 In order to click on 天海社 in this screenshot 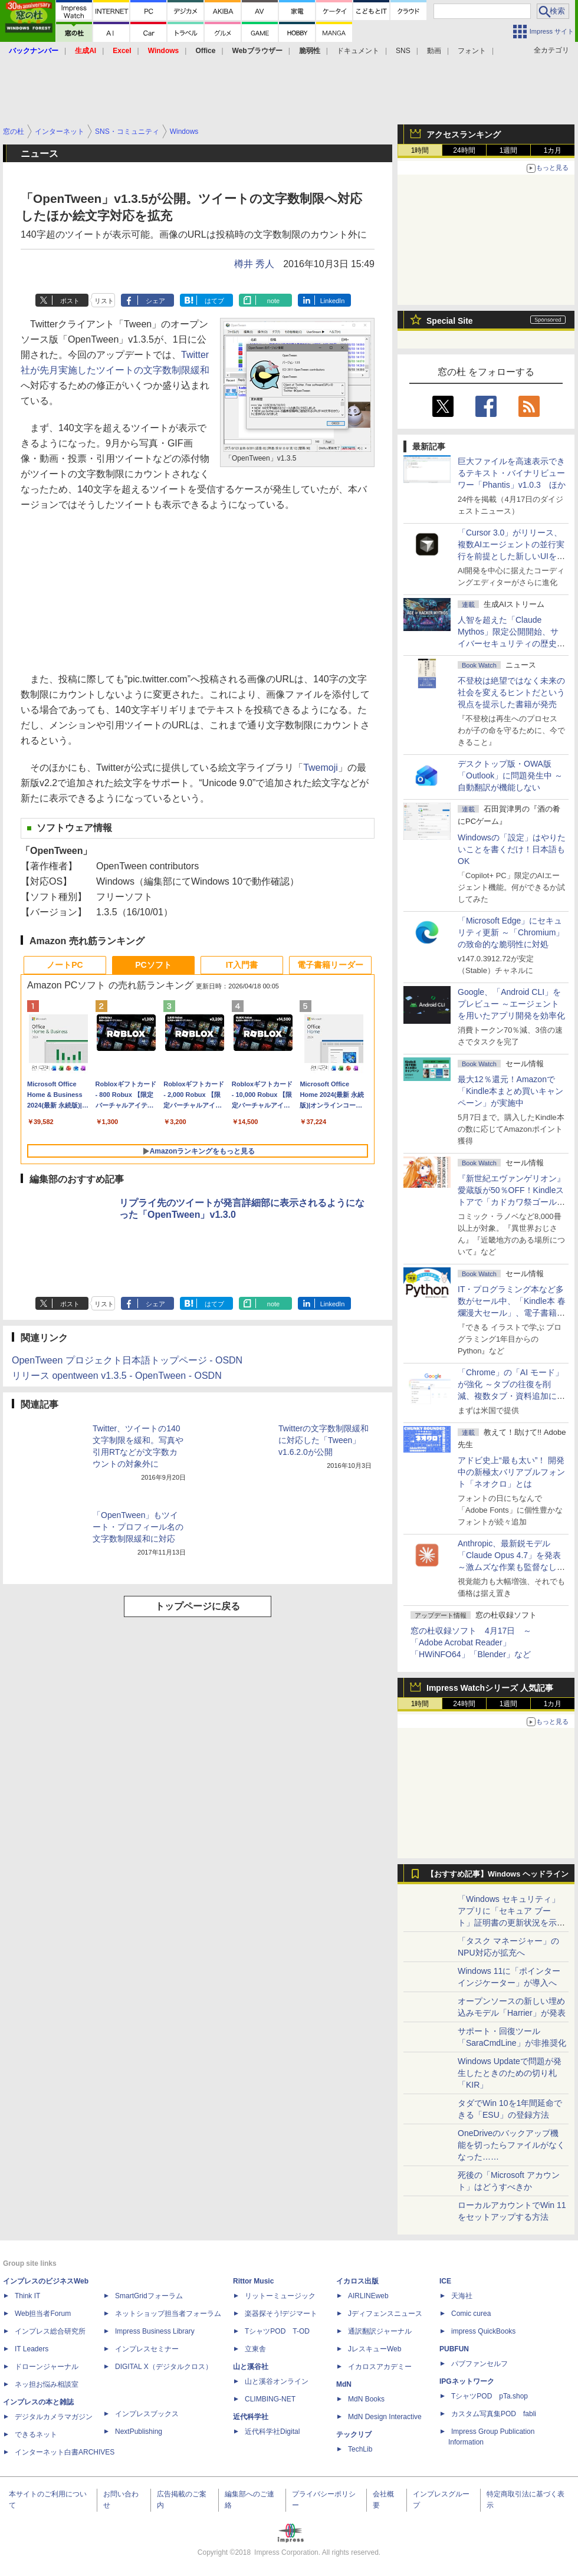, I will do `click(461, 2296)`.